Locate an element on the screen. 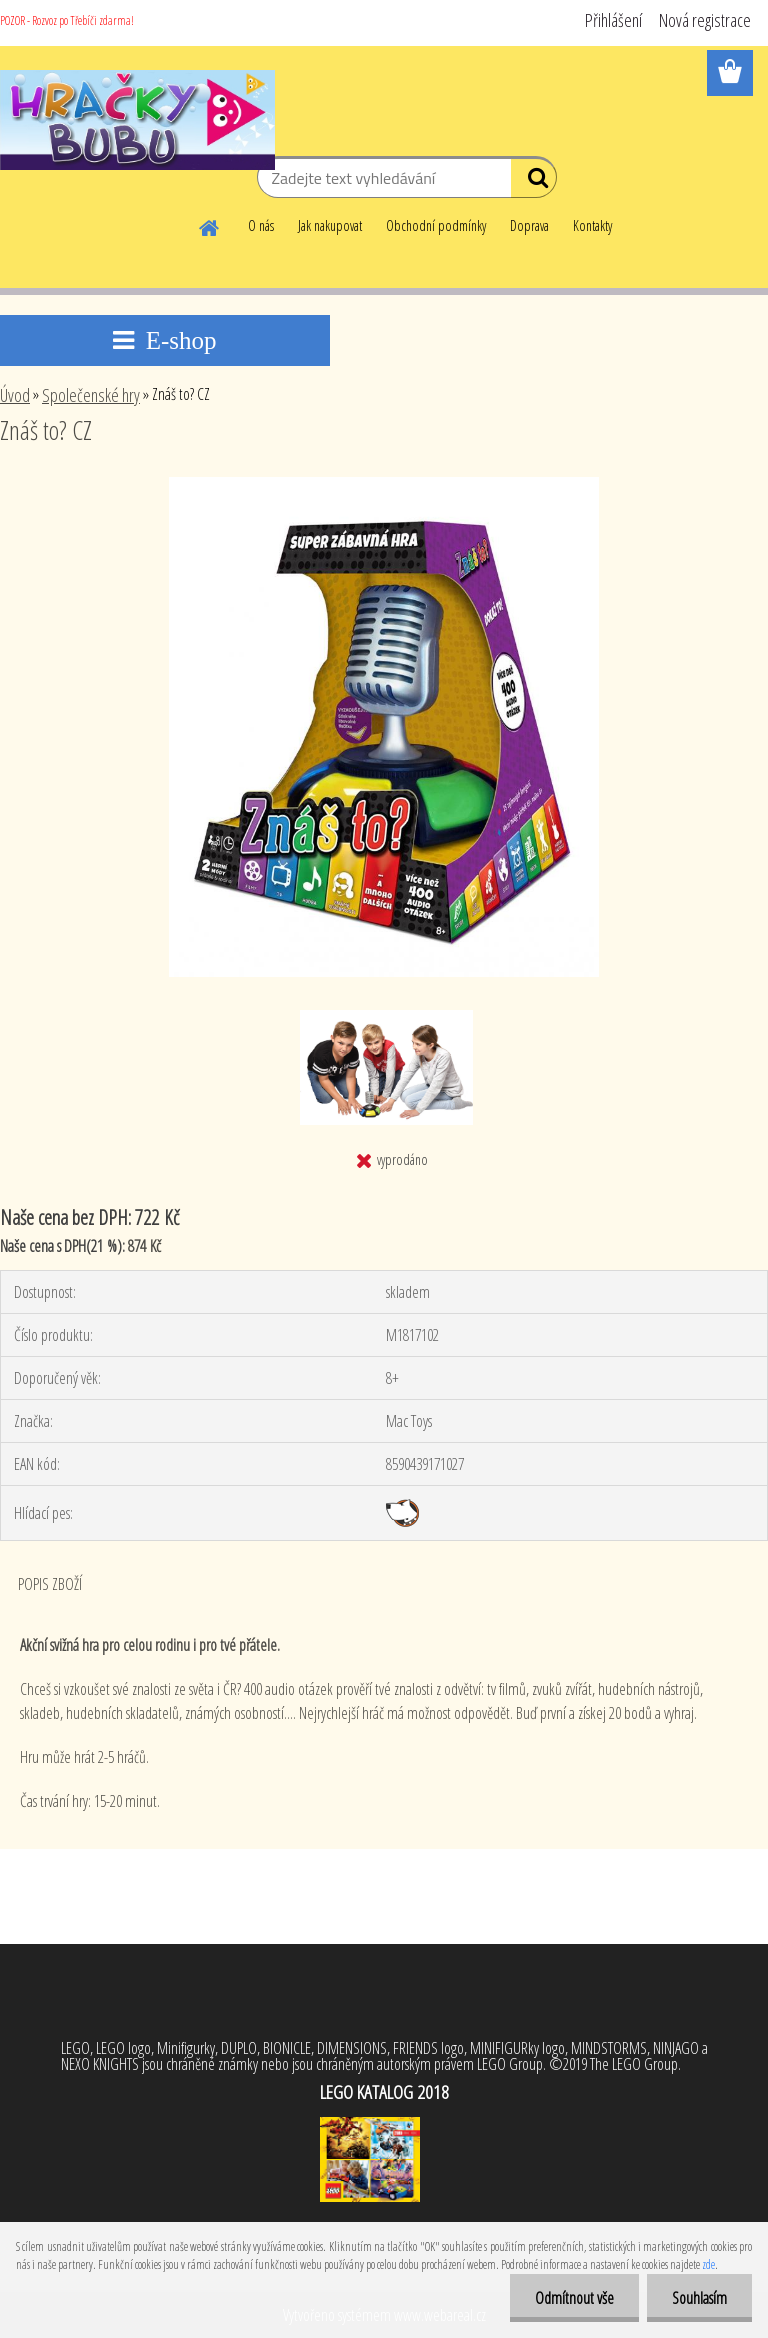  Přihlášení is located at coordinates (613, 20).